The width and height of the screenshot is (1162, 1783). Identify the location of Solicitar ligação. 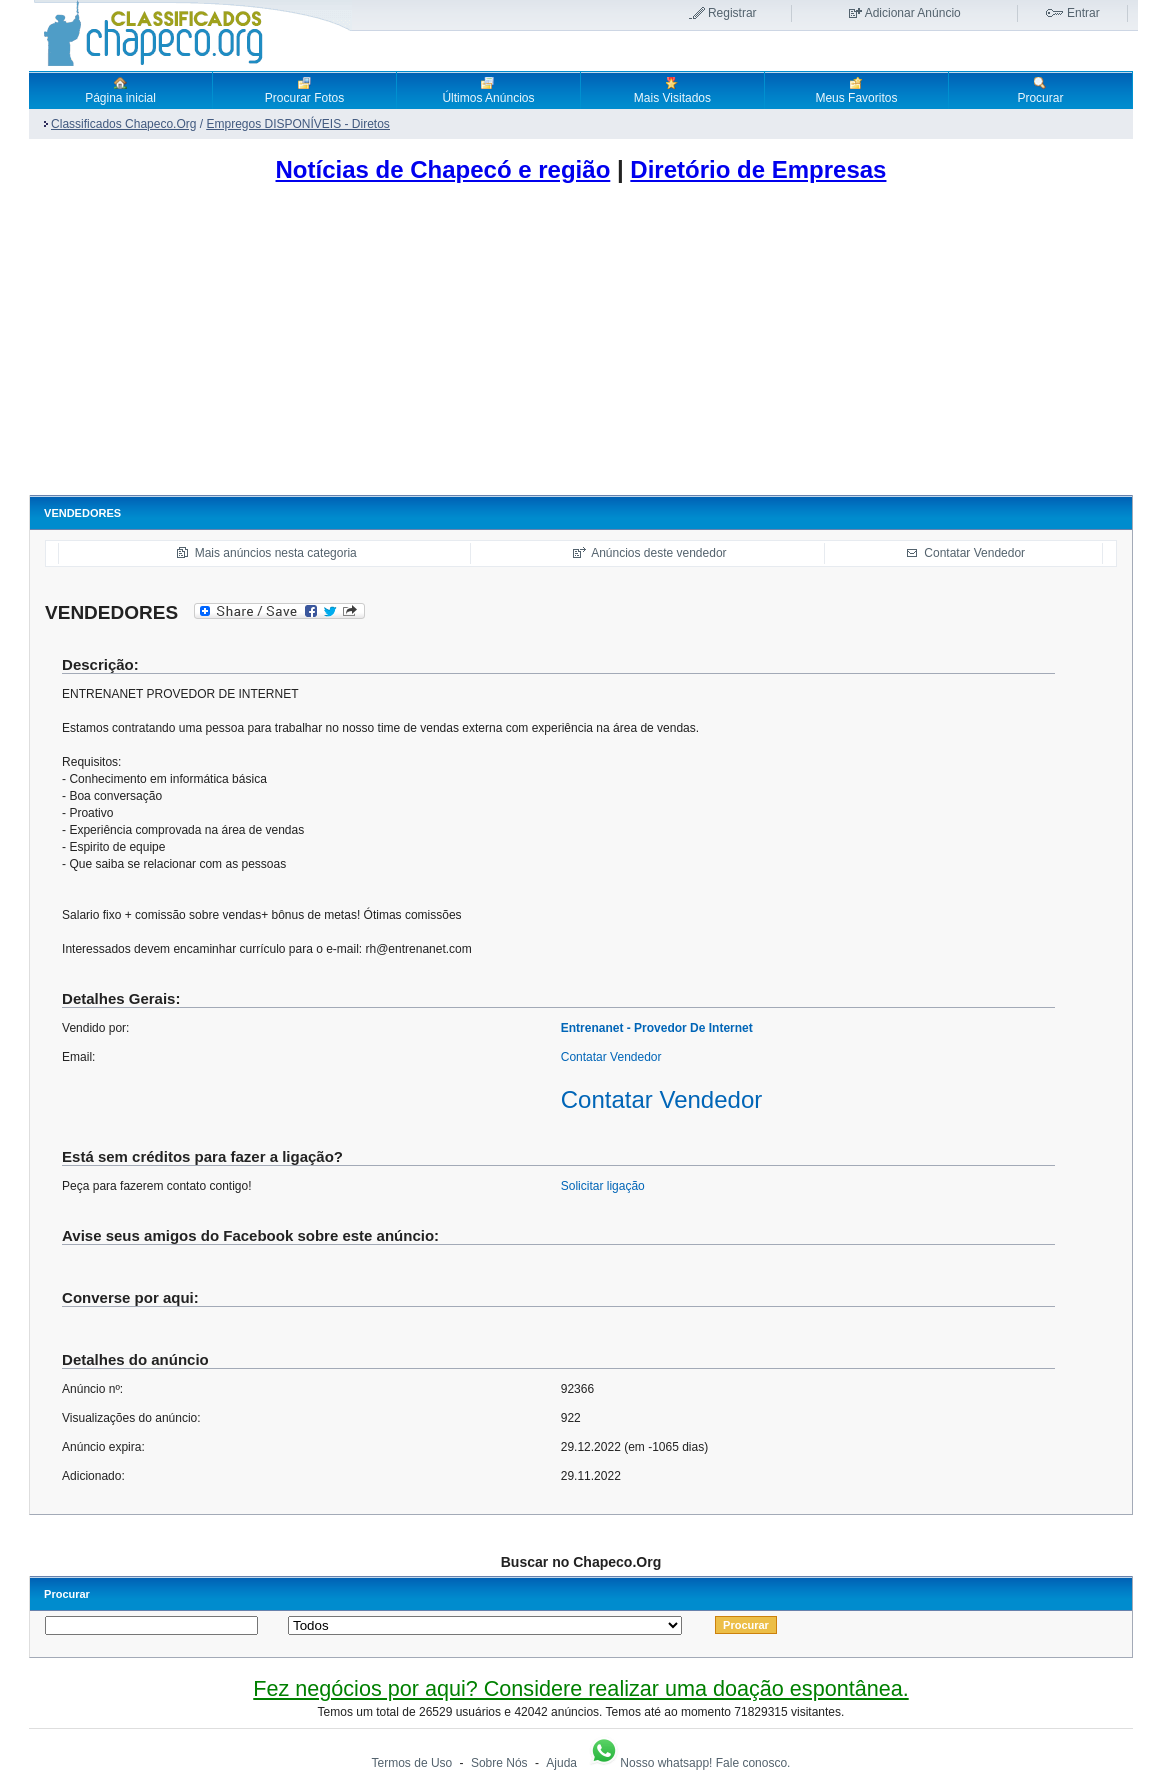
(603, 1186).